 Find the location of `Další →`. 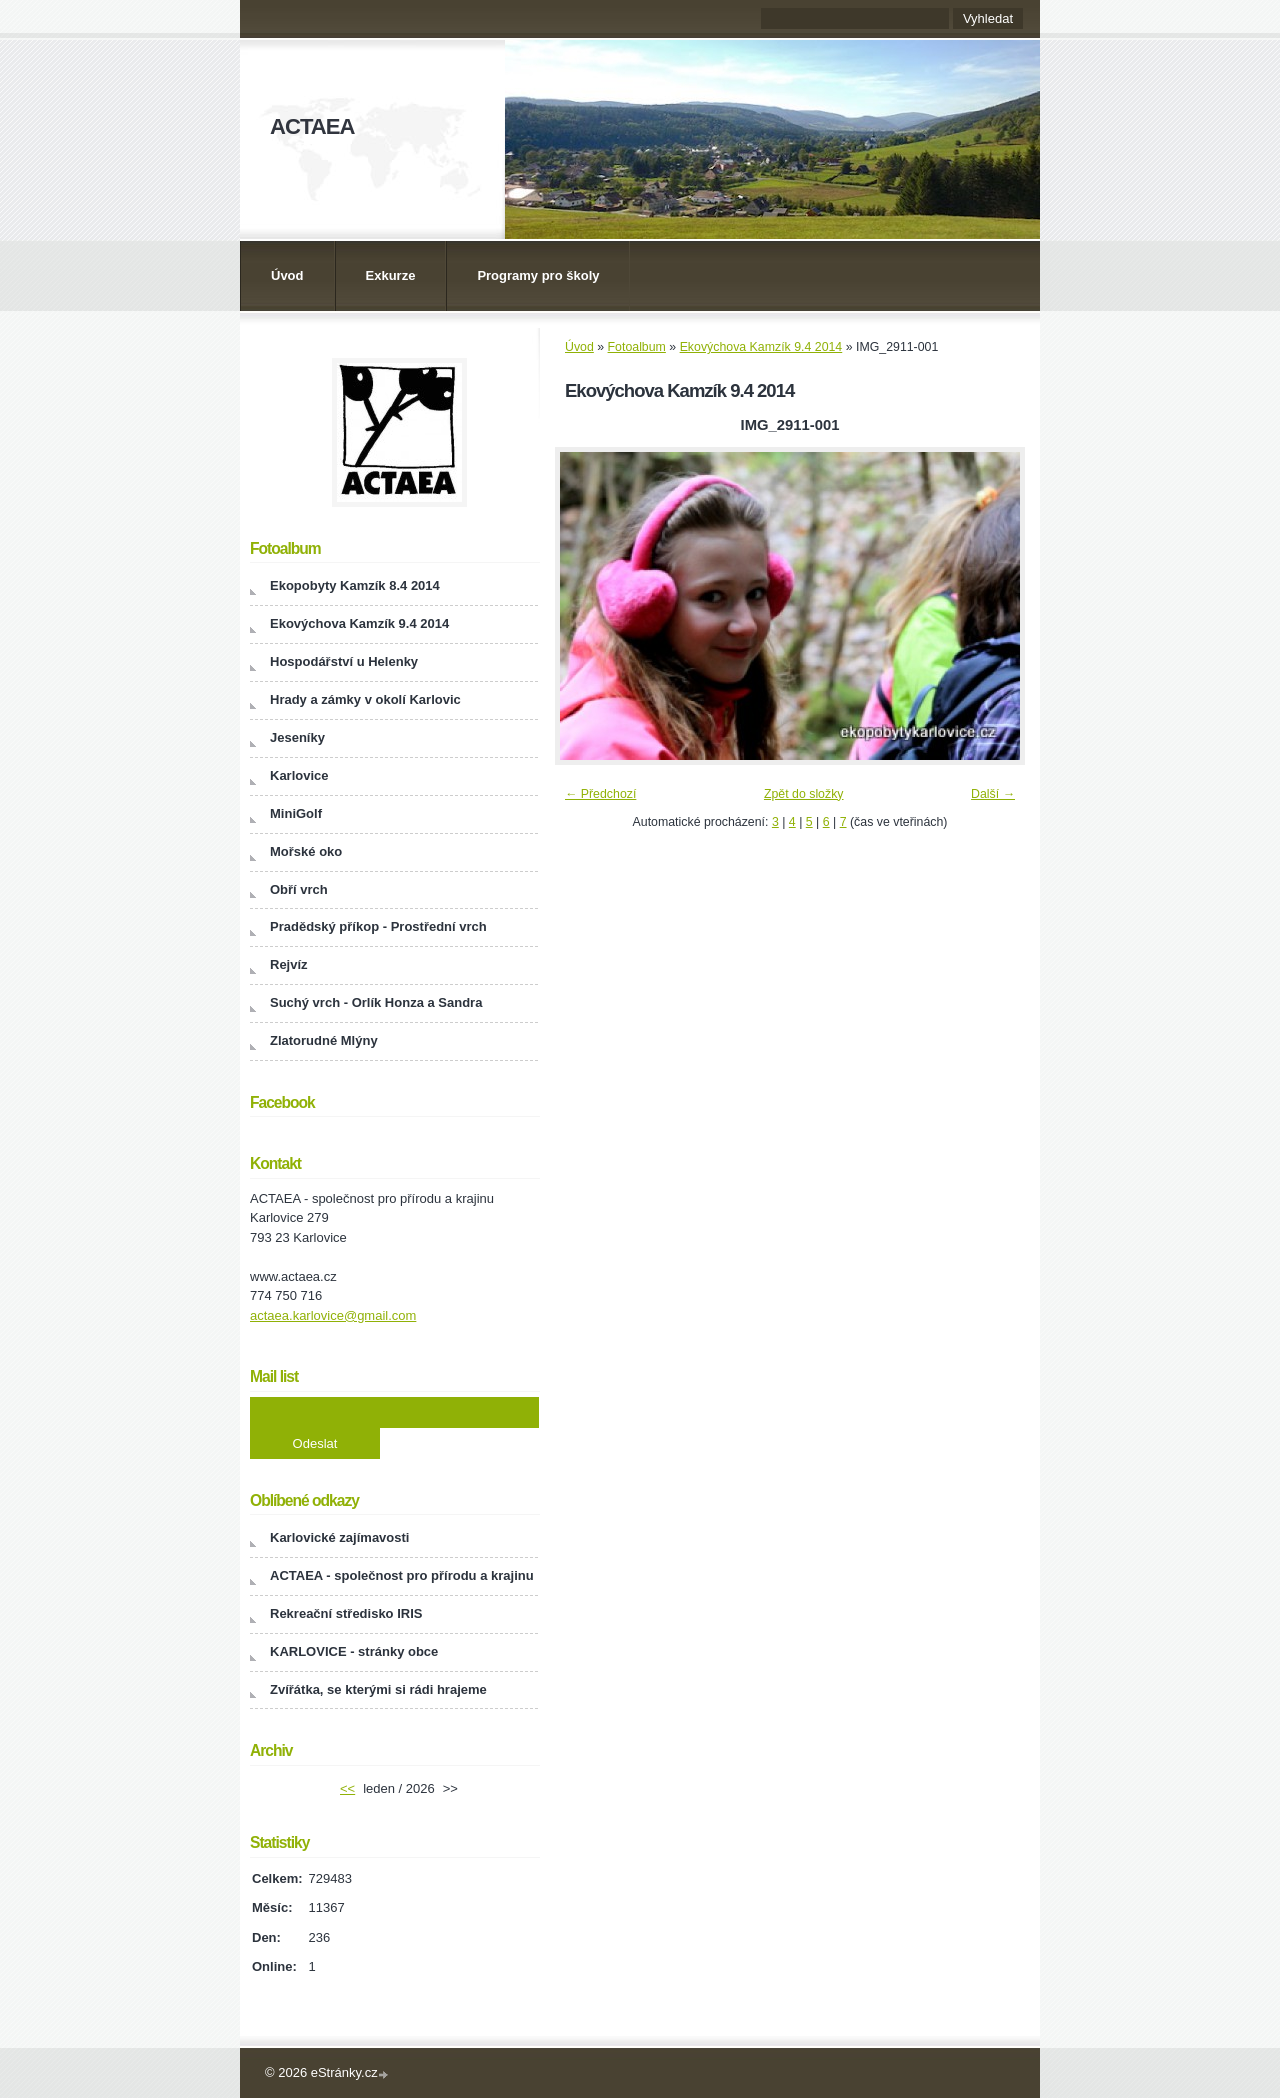

Další → is located at coordinates (993, 794).